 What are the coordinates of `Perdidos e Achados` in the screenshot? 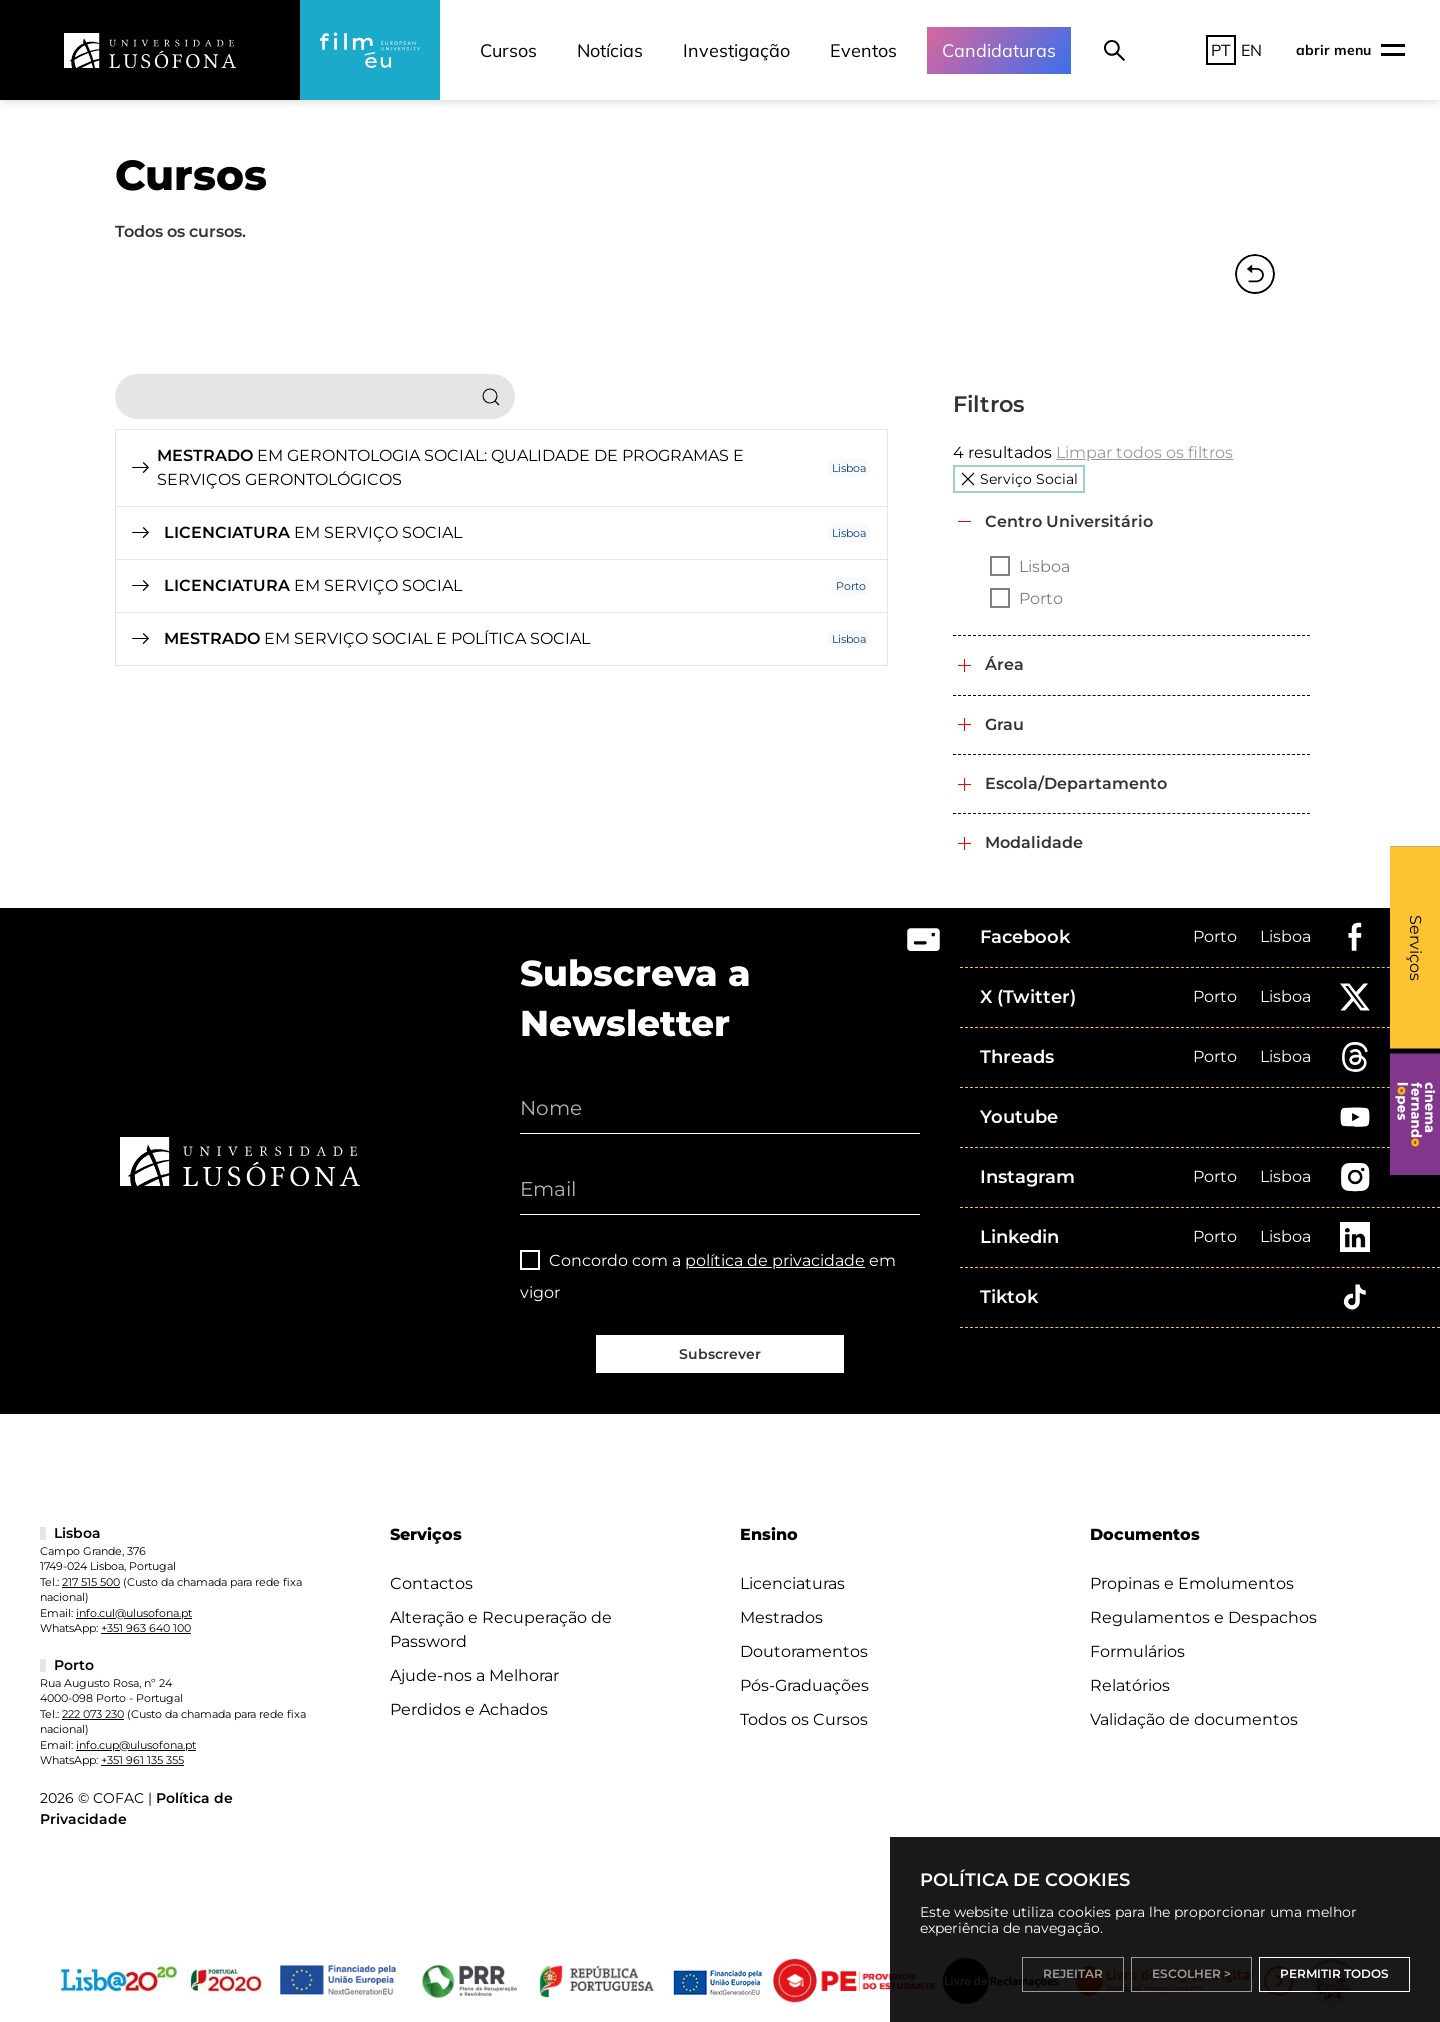 It's located at (469, 1709).